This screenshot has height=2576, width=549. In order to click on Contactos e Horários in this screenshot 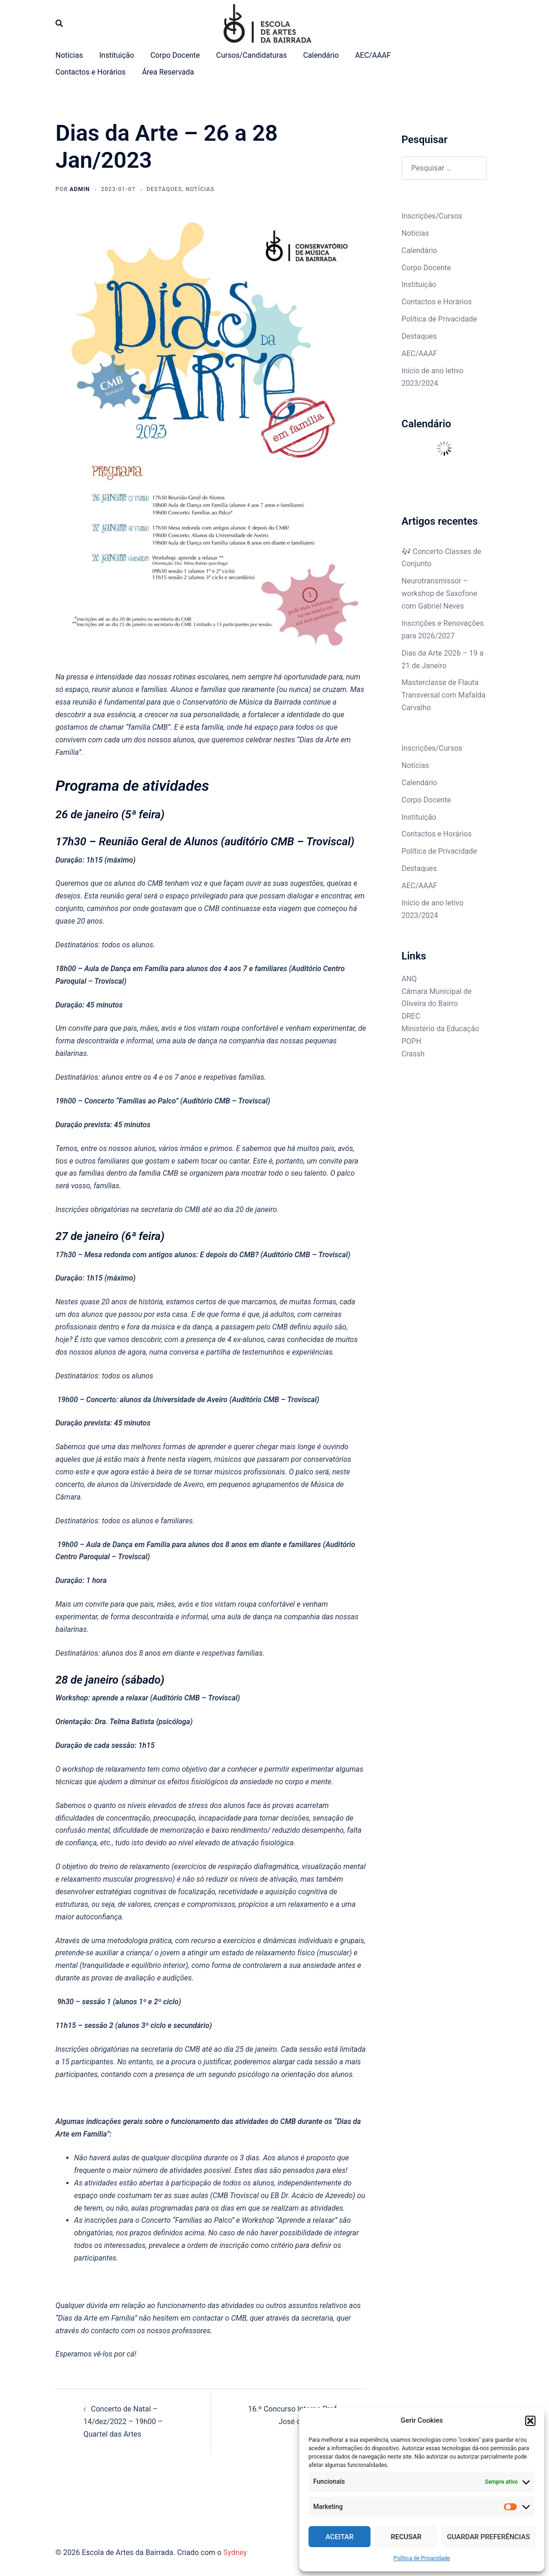, I will do `click(90, 72)`.